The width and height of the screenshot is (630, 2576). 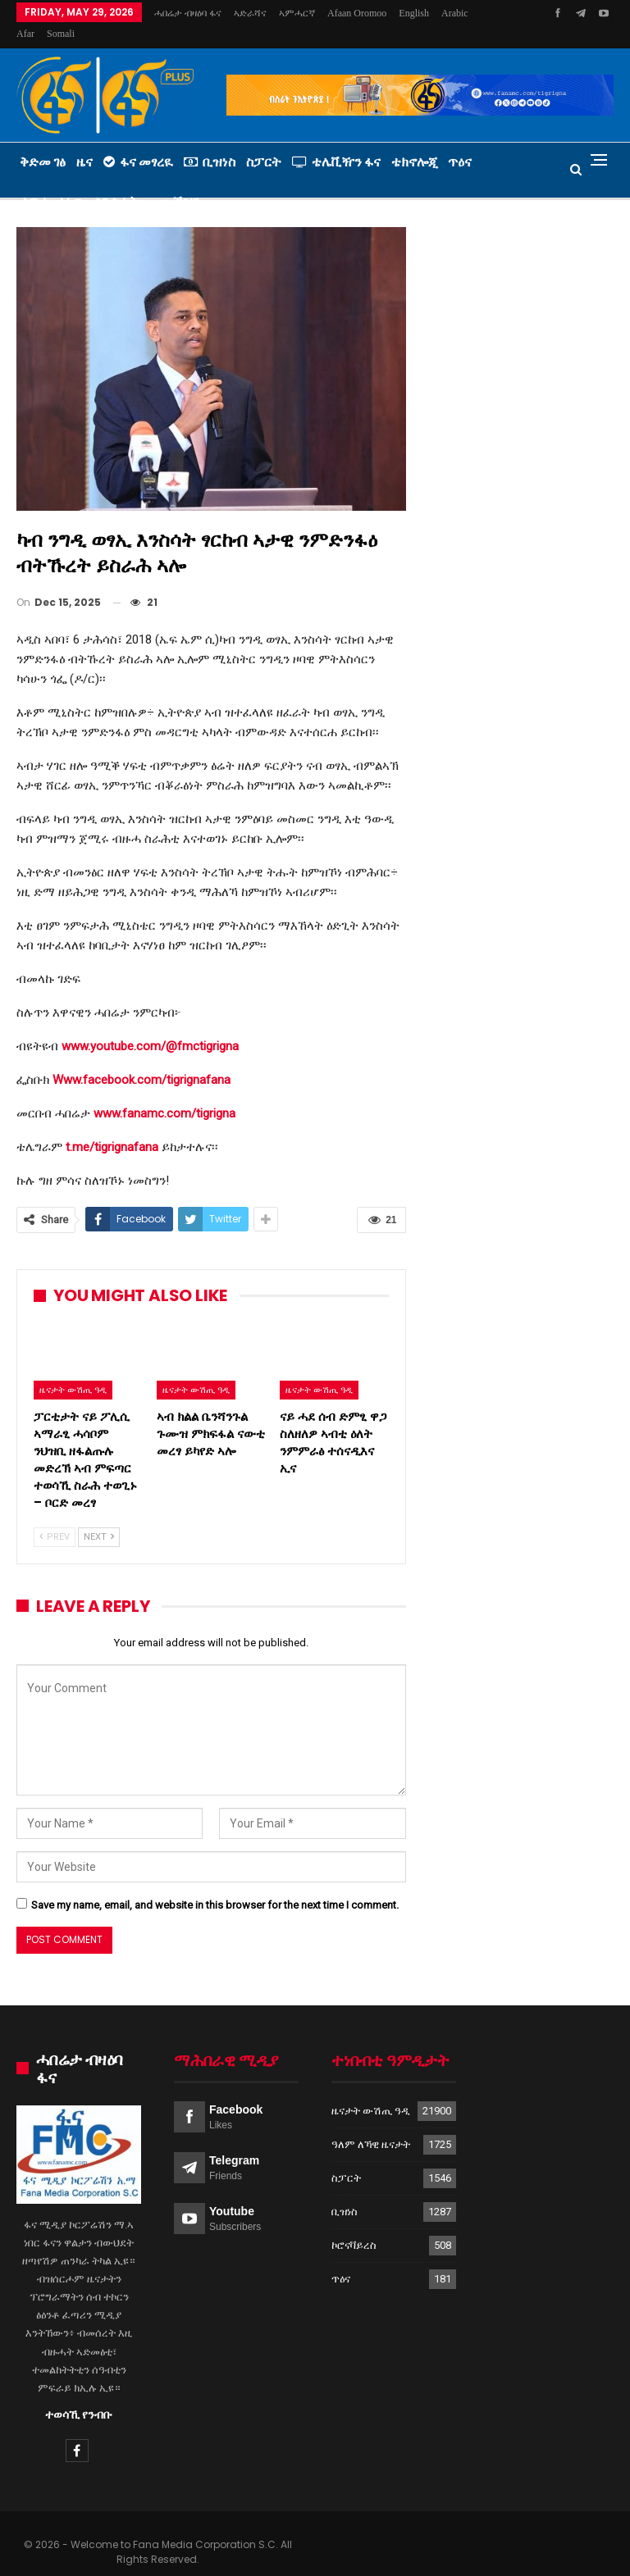 What do you see at coordinates (209, 142) in the screenshot?
I see `ቢዝነስ` at bounding box center [209, 142].